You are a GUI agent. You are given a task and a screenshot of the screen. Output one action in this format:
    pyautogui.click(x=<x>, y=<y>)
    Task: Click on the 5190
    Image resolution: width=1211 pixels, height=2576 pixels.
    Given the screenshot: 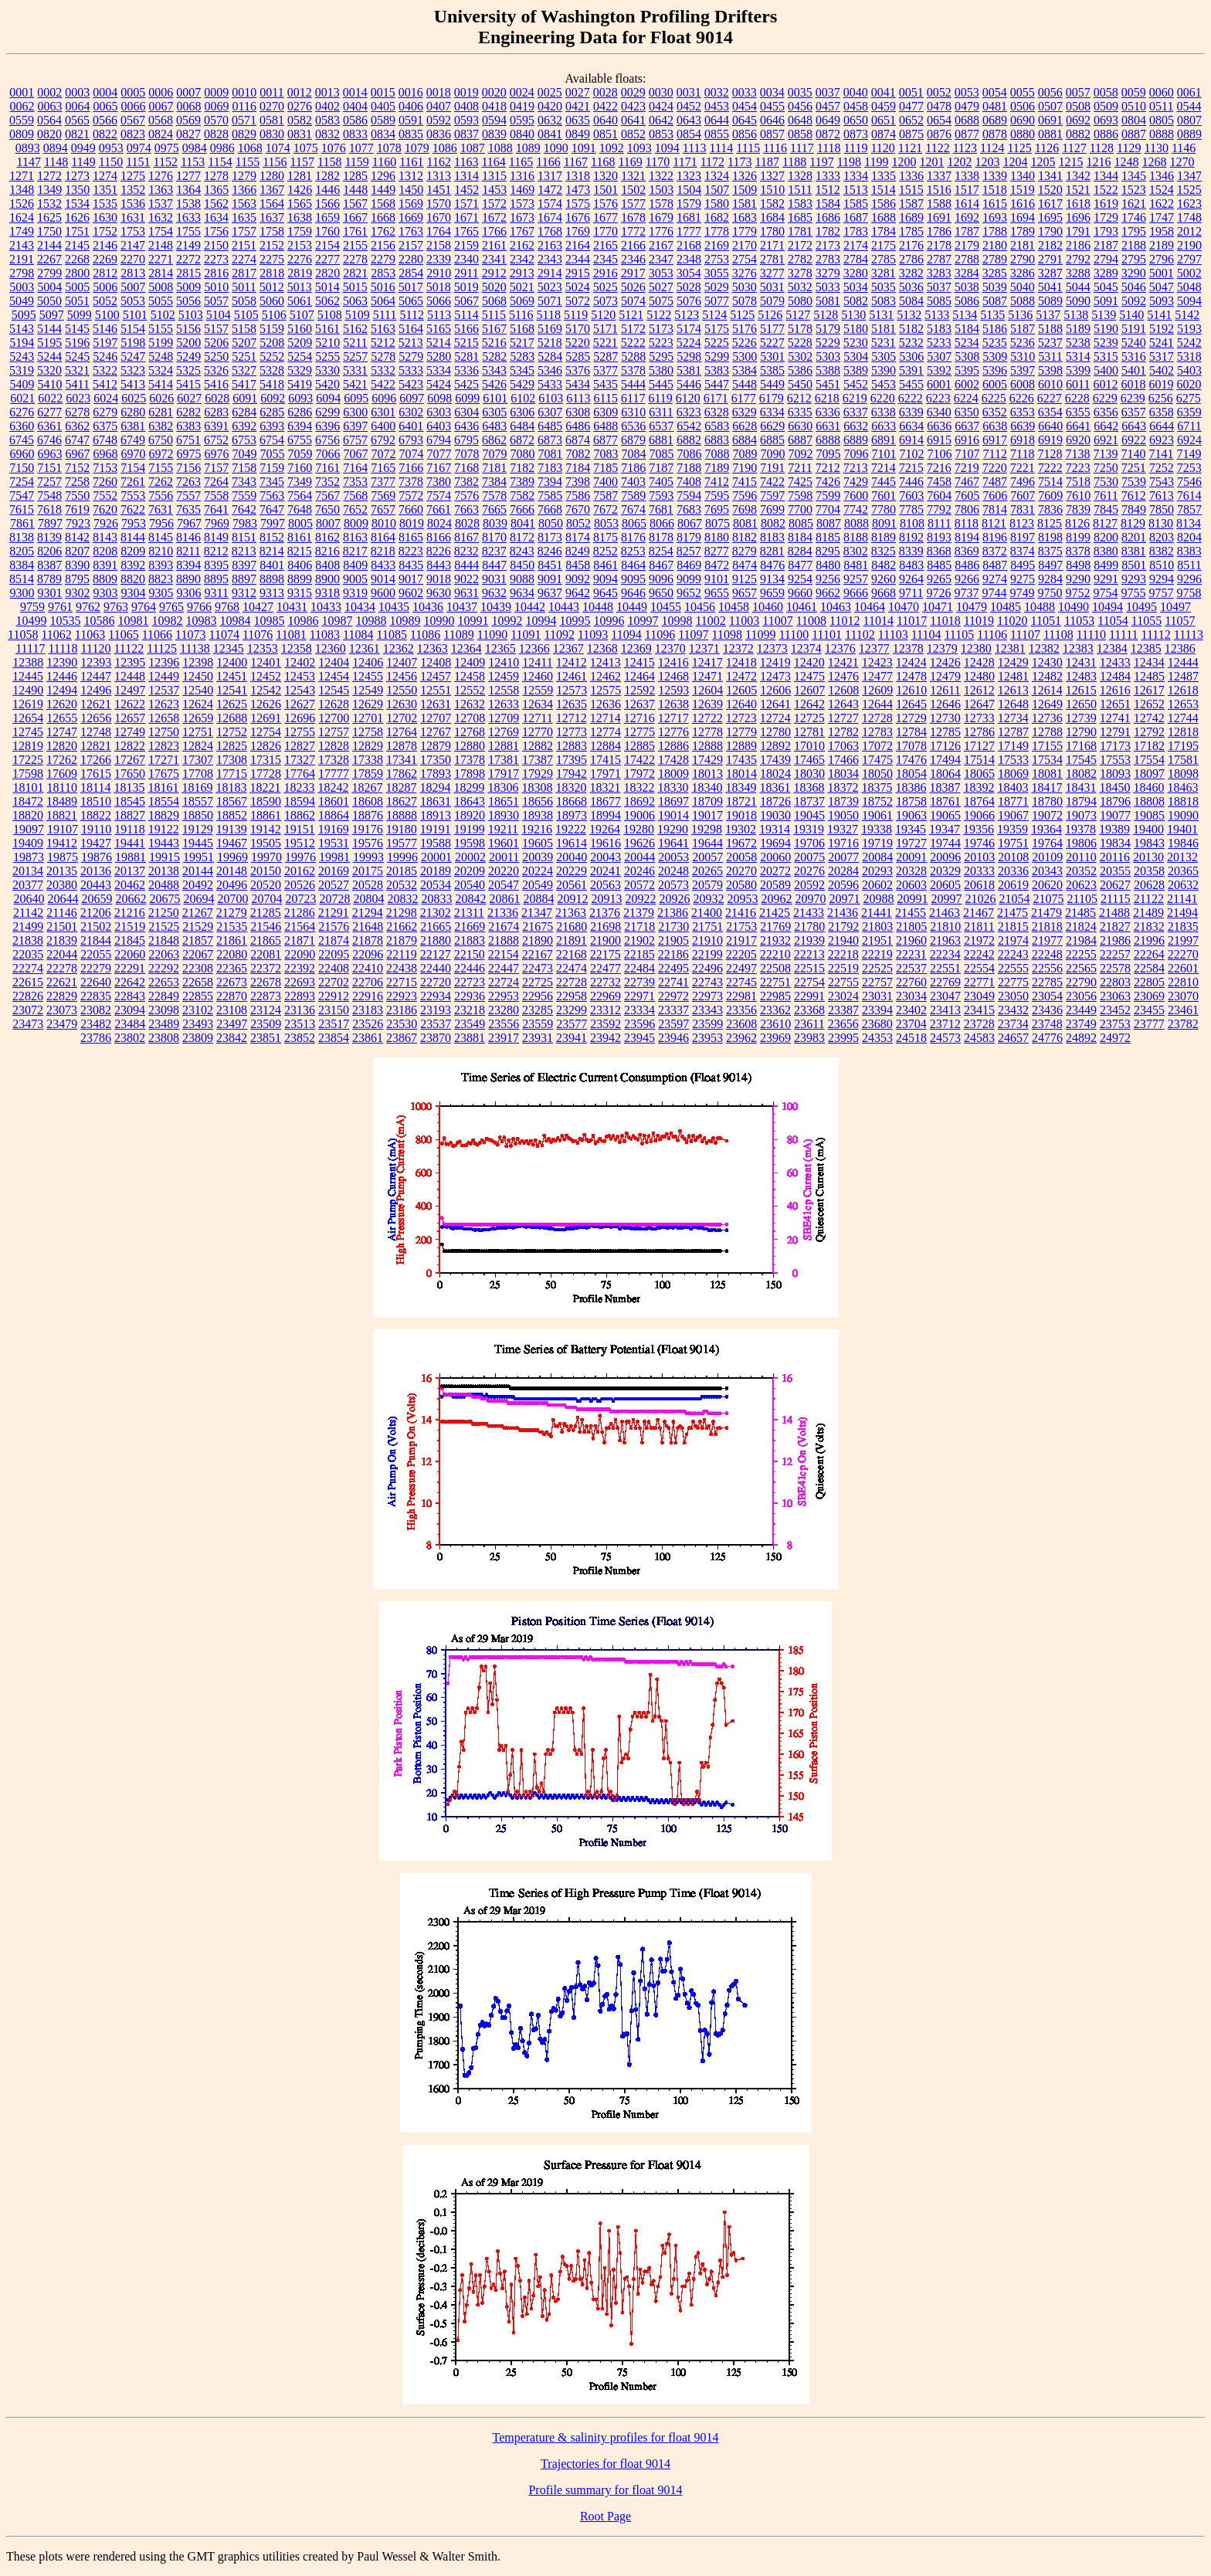 What is the action you would take?
    pyautogui.click(x=1106, y=328)
    